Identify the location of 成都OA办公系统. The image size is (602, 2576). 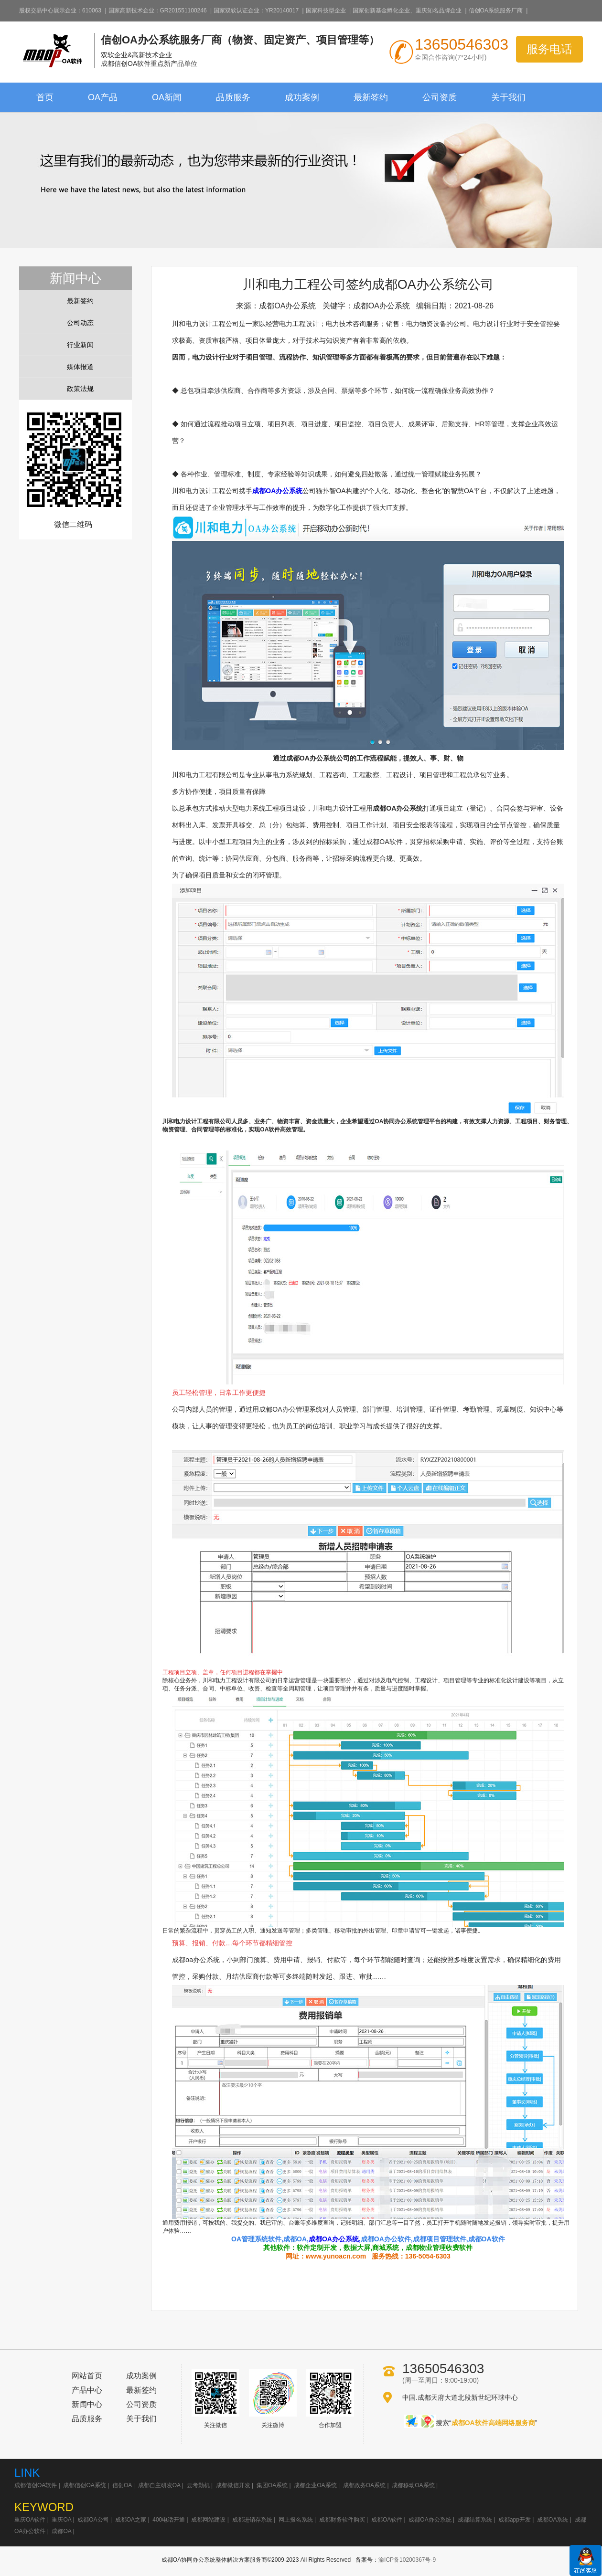
(277, 491).